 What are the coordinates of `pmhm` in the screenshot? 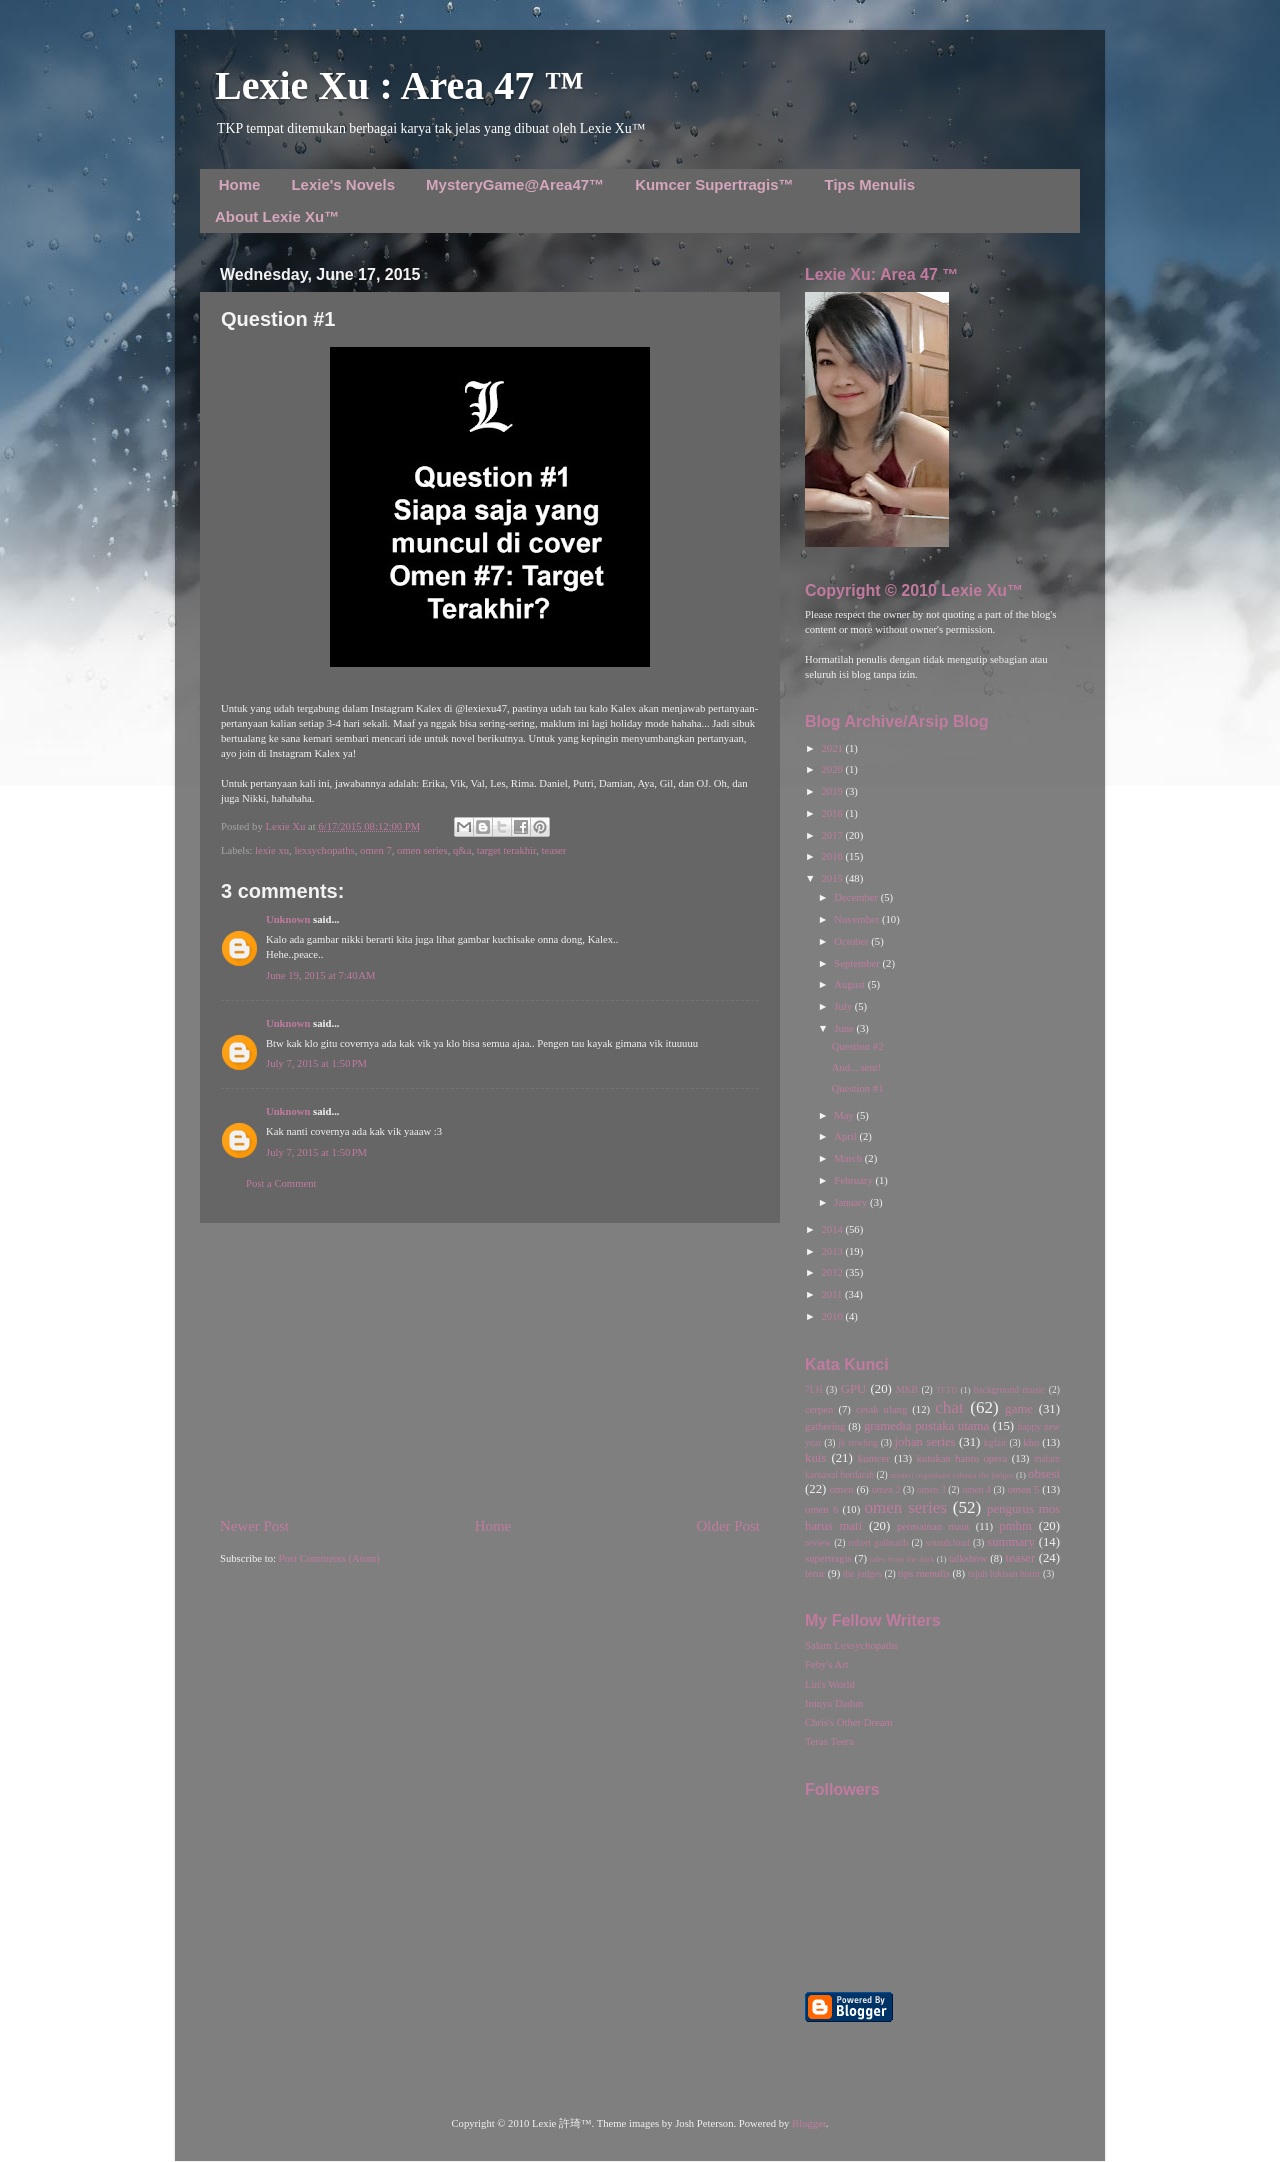 It's located at (1015, 1526).